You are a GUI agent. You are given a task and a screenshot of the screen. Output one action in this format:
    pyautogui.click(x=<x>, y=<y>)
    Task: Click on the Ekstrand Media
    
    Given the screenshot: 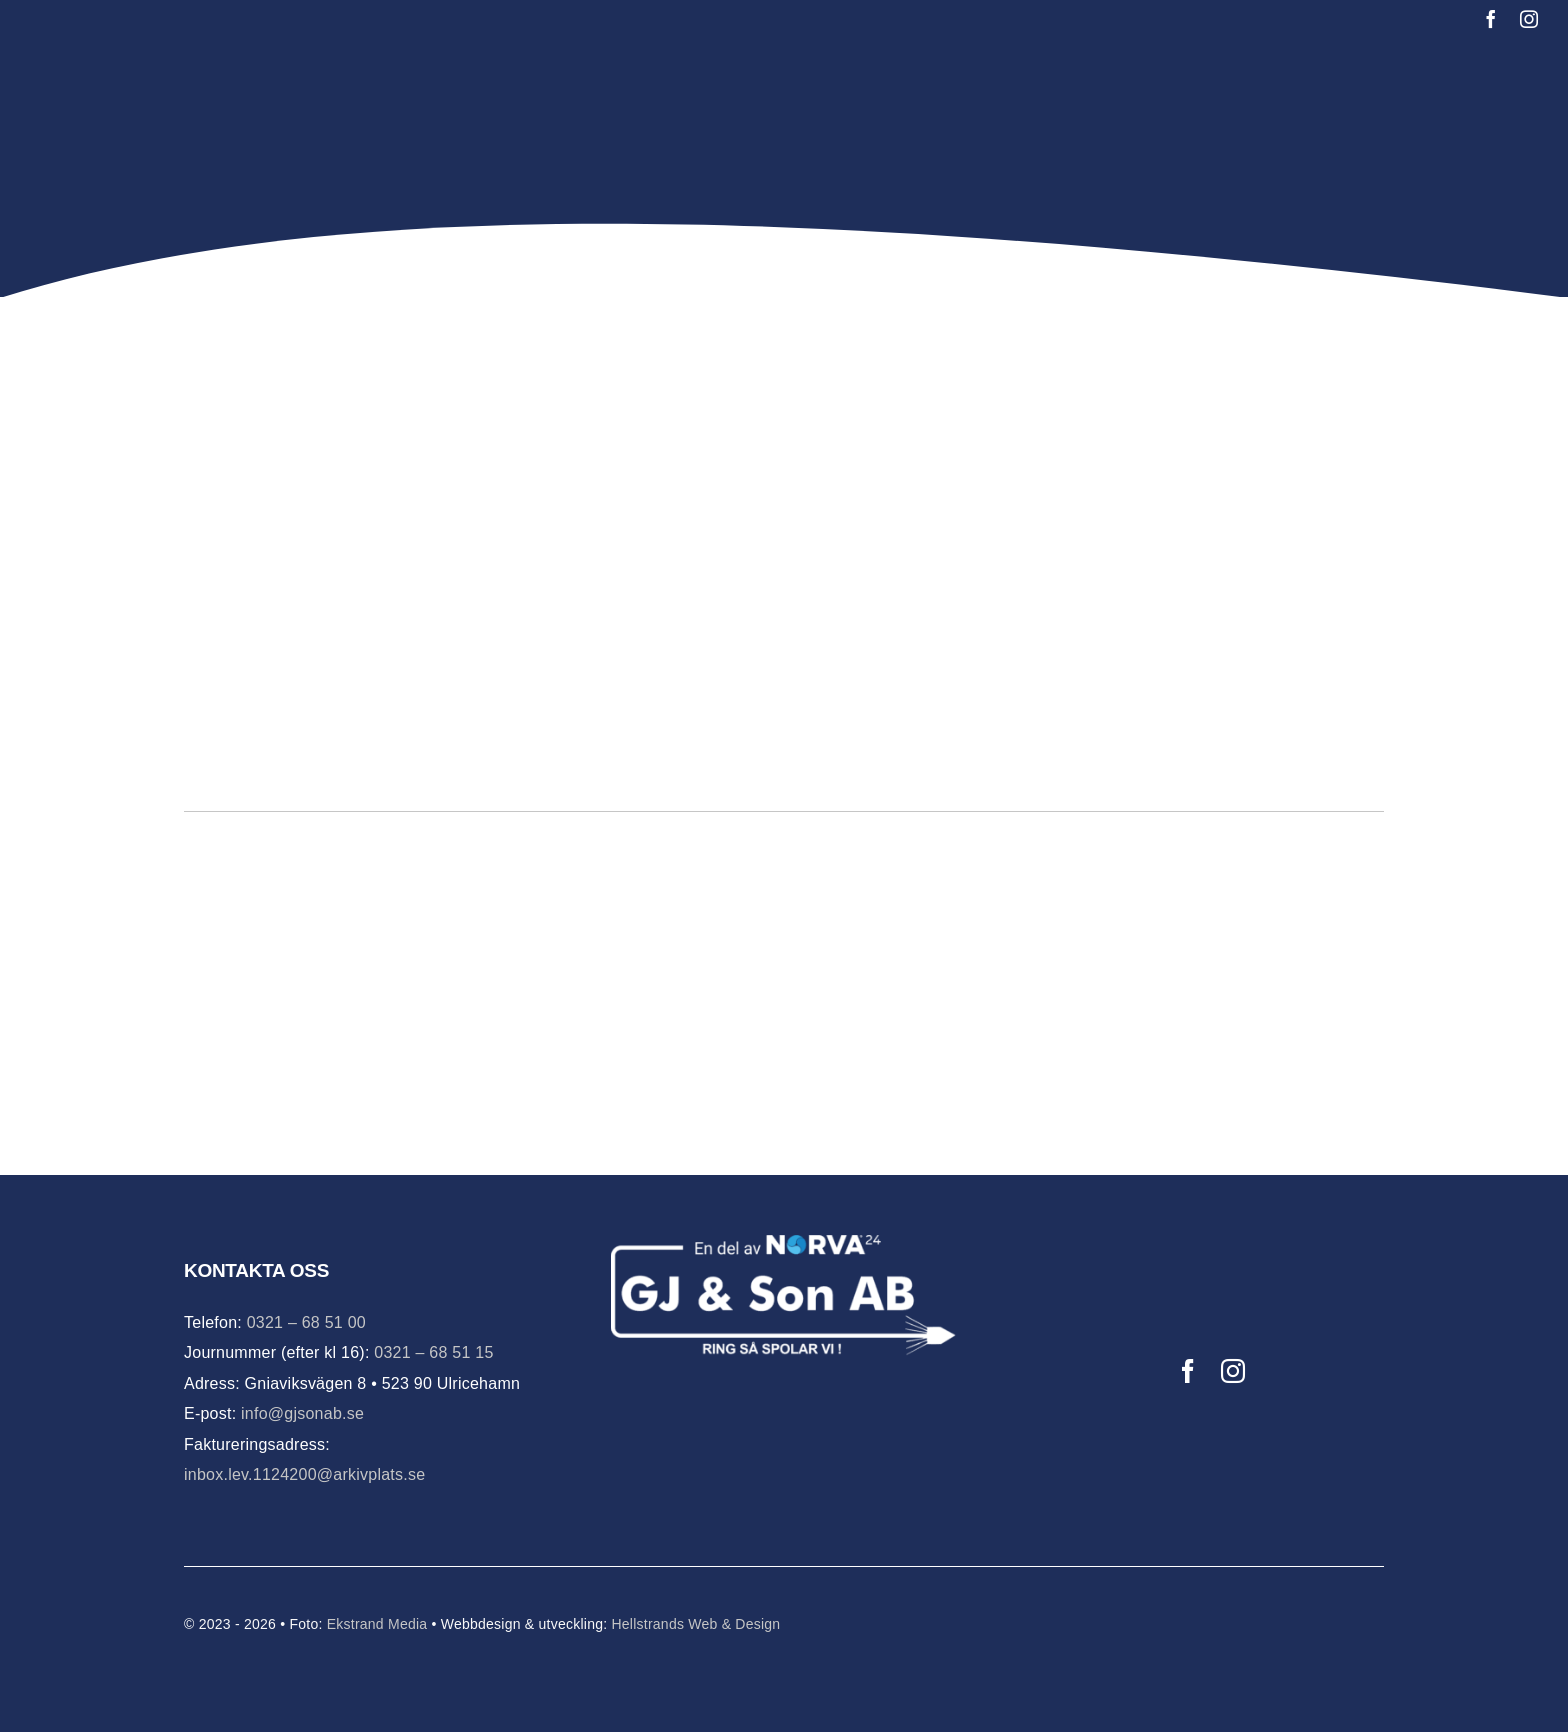 What is the action you would take?
    pyautogui.click(x=377, y=1624)
    